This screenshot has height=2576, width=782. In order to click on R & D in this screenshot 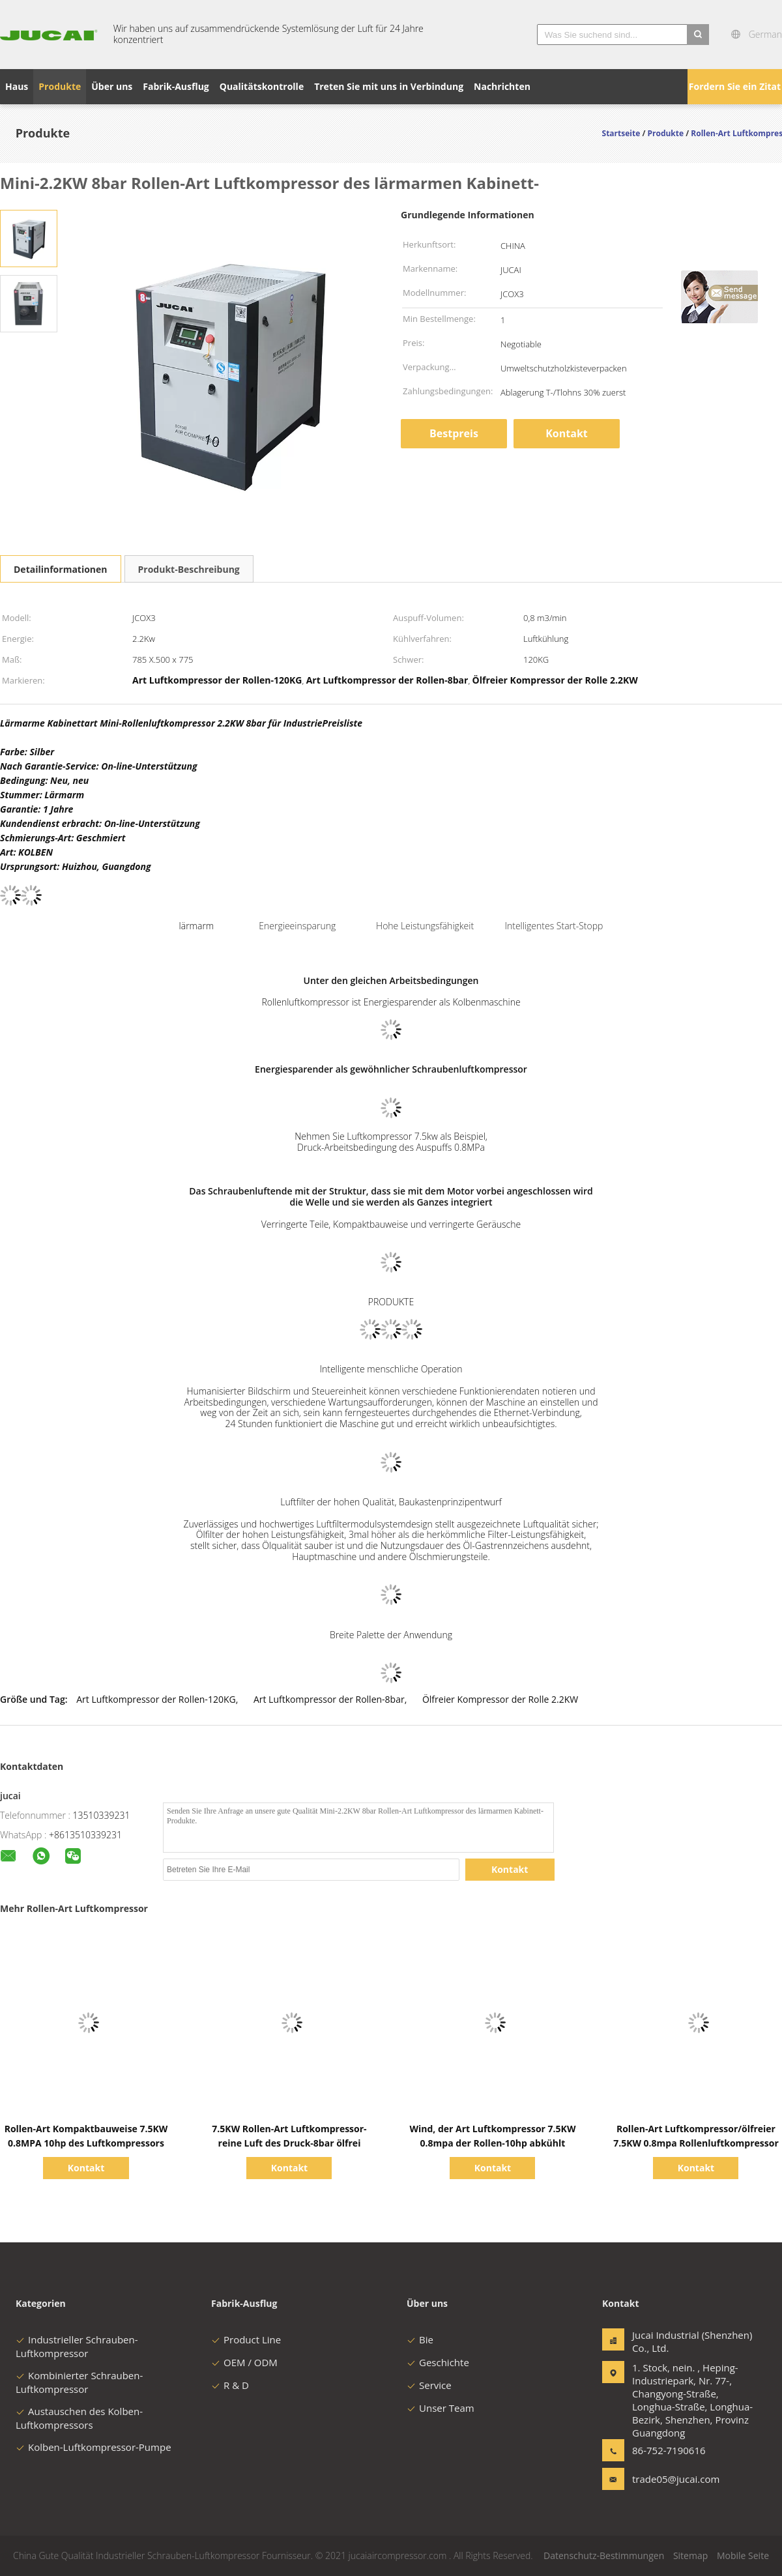, I will do `click(230, 2385)`.